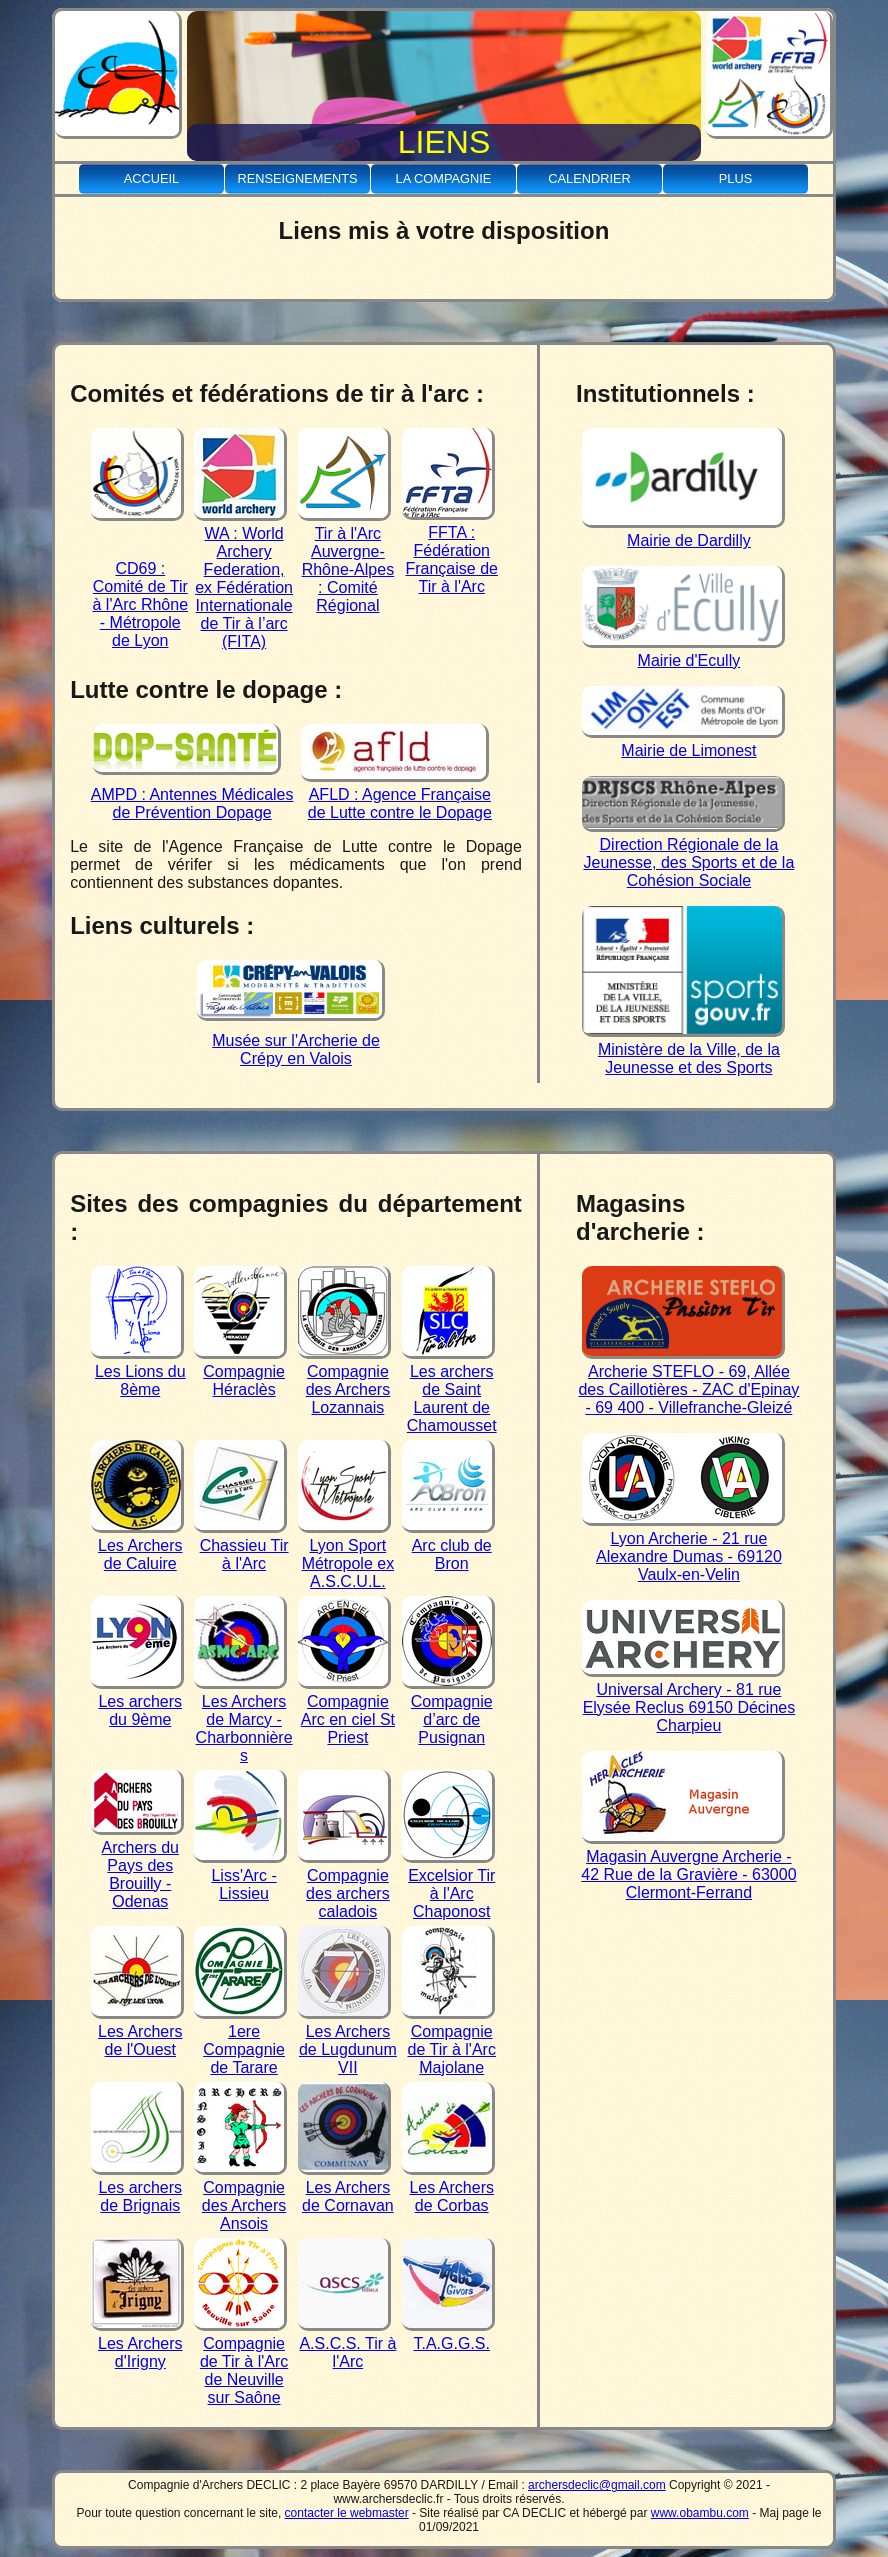  Describe the element at coordinates (346, 1554) in the screenshot. I see `Lyon Sport Métropole ex A.S.C.U.L.` at that location.